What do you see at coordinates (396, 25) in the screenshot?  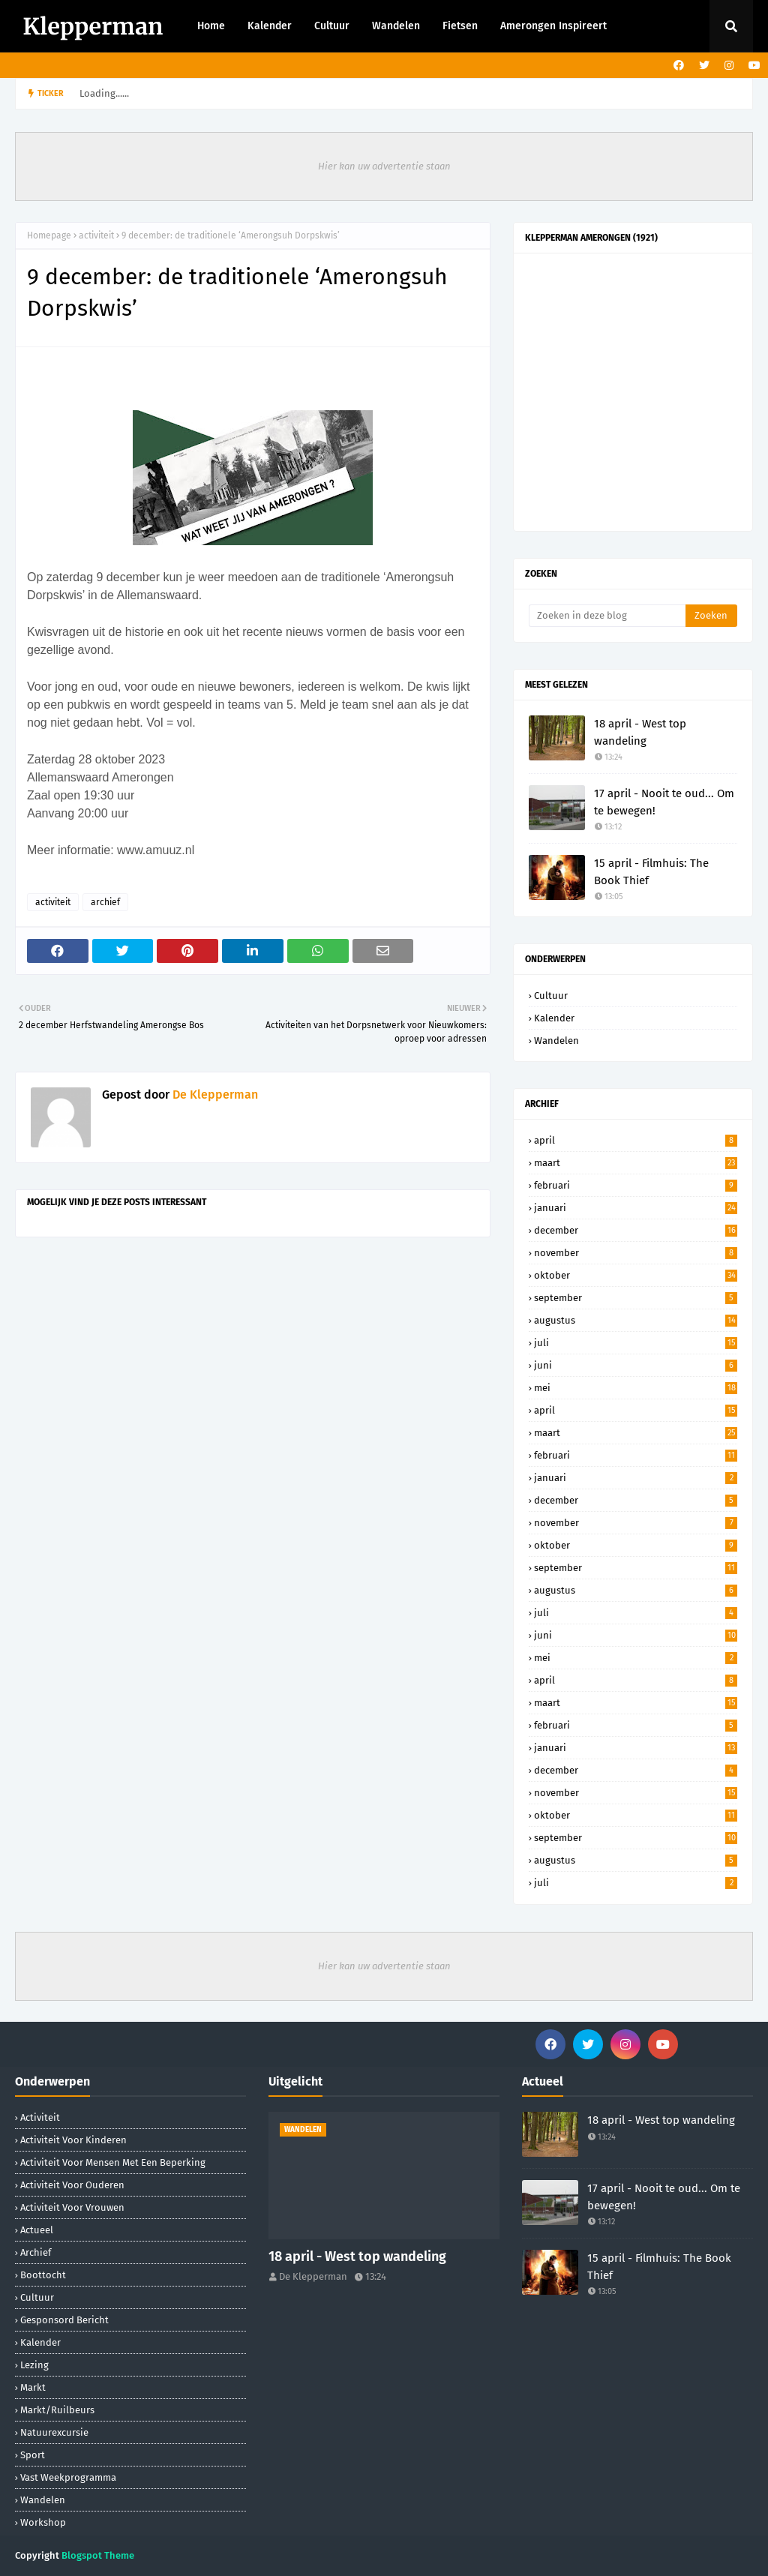 I see `Wandelen [menuitem]` at bounding box center [396, 25].